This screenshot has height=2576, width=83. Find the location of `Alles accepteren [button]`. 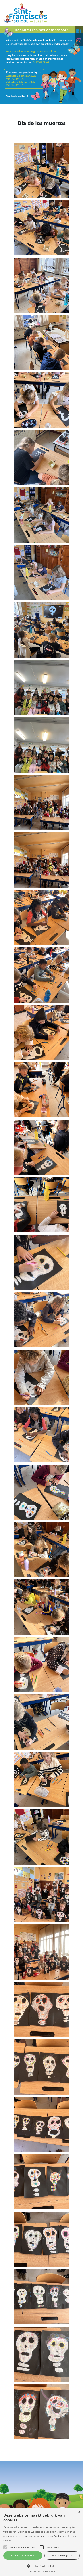

Alles accepteren [button] is located at coordinates (23, 2555).